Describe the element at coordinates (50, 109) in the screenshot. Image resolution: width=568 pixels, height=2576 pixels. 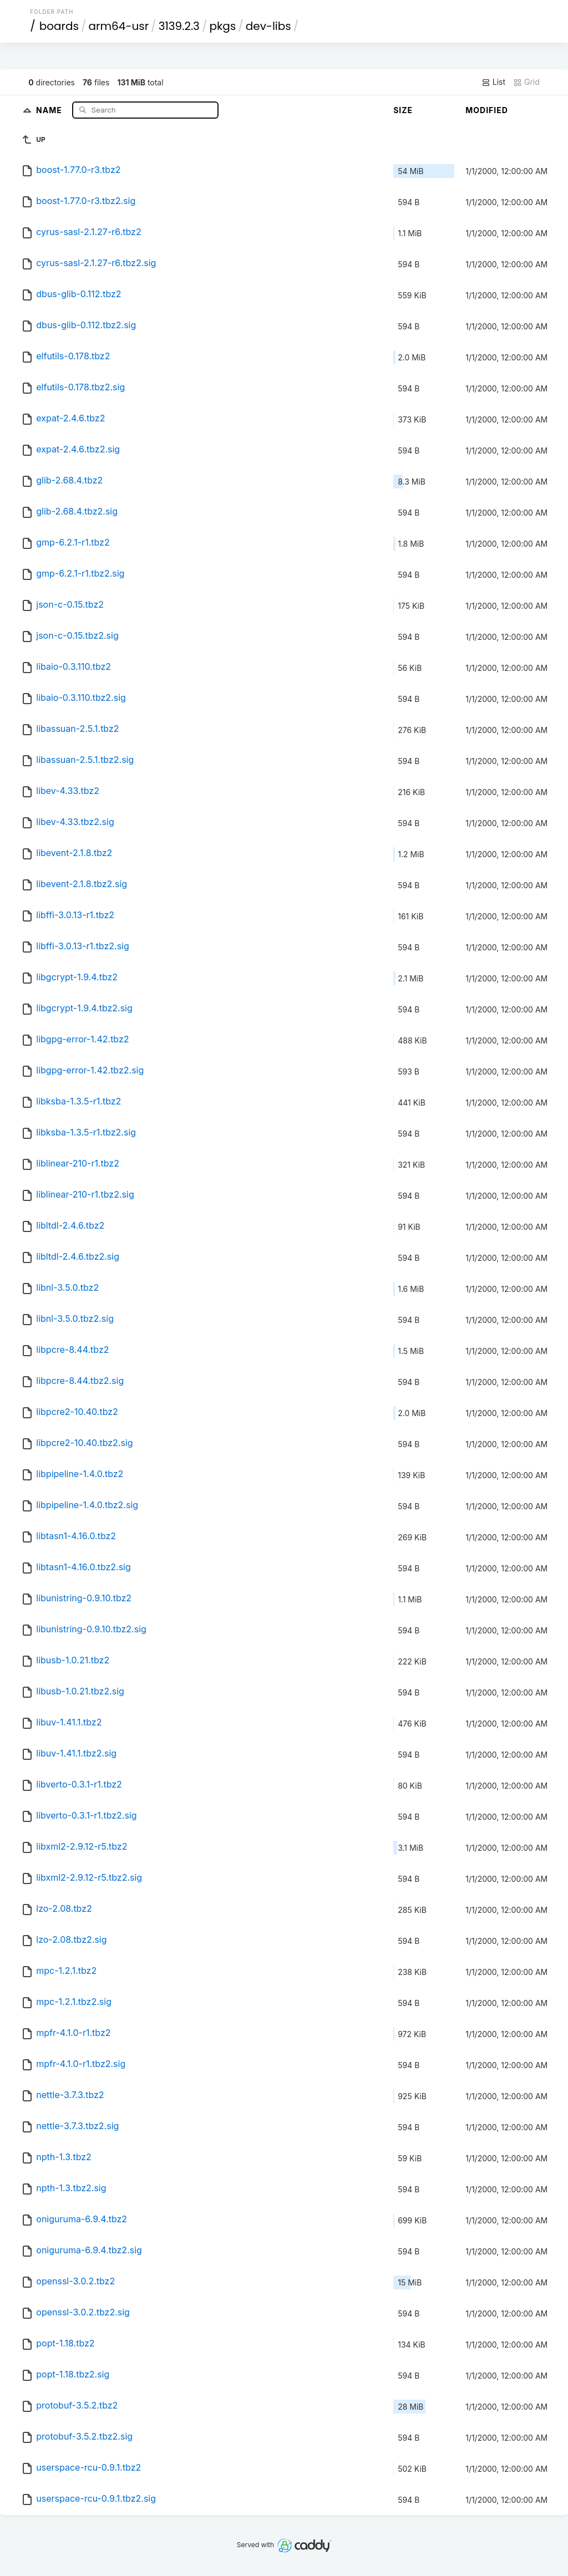
I see `Name` at that location.